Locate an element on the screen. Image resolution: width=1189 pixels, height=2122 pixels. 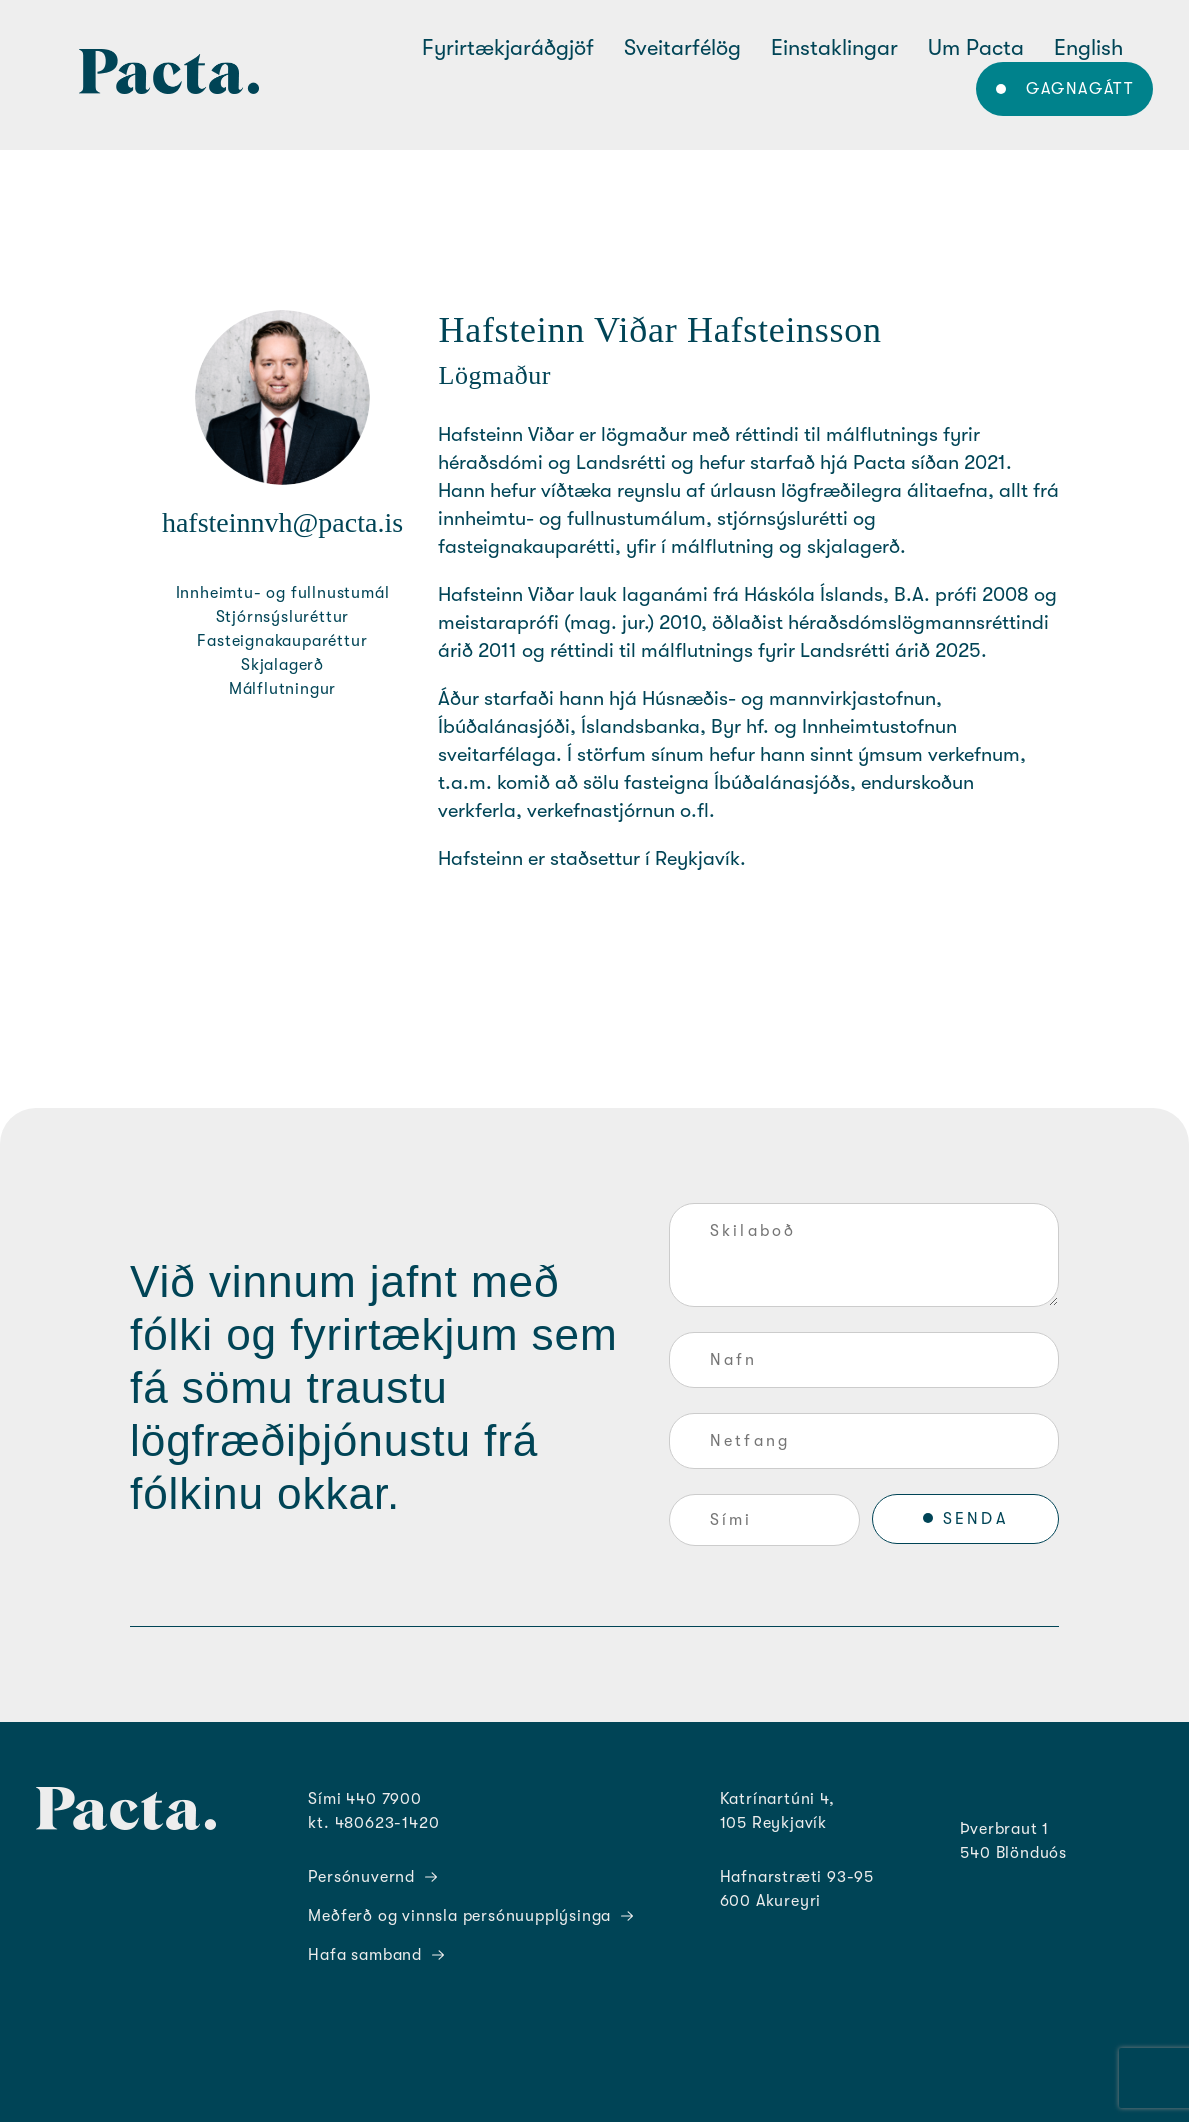
hafsteinnvh@pacta.is is located at coordinates (282, 522).